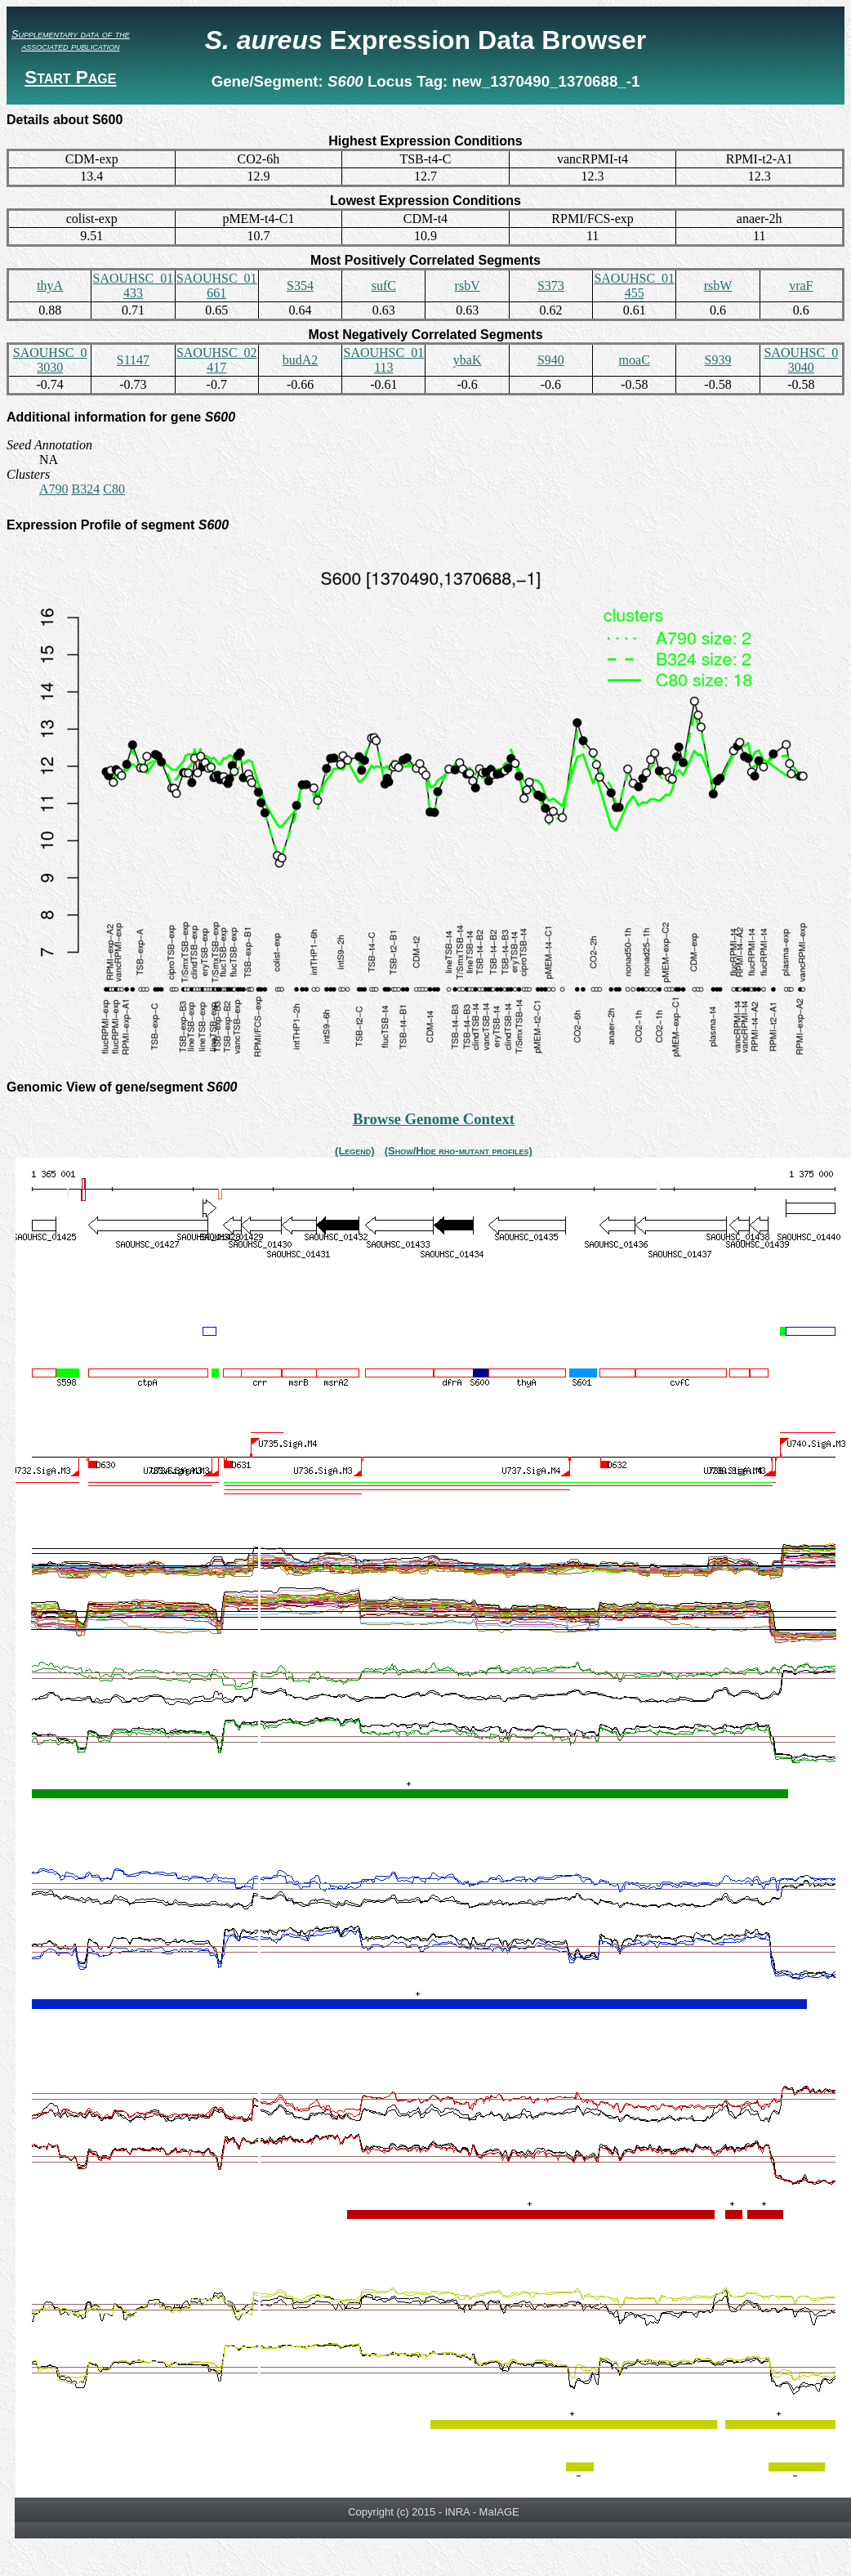 The width and height of the screenshot is (851, 2576). Describe the element at coordinates (50, 360) in the screenshot. I see `SAOUHSC_03030` at that location.